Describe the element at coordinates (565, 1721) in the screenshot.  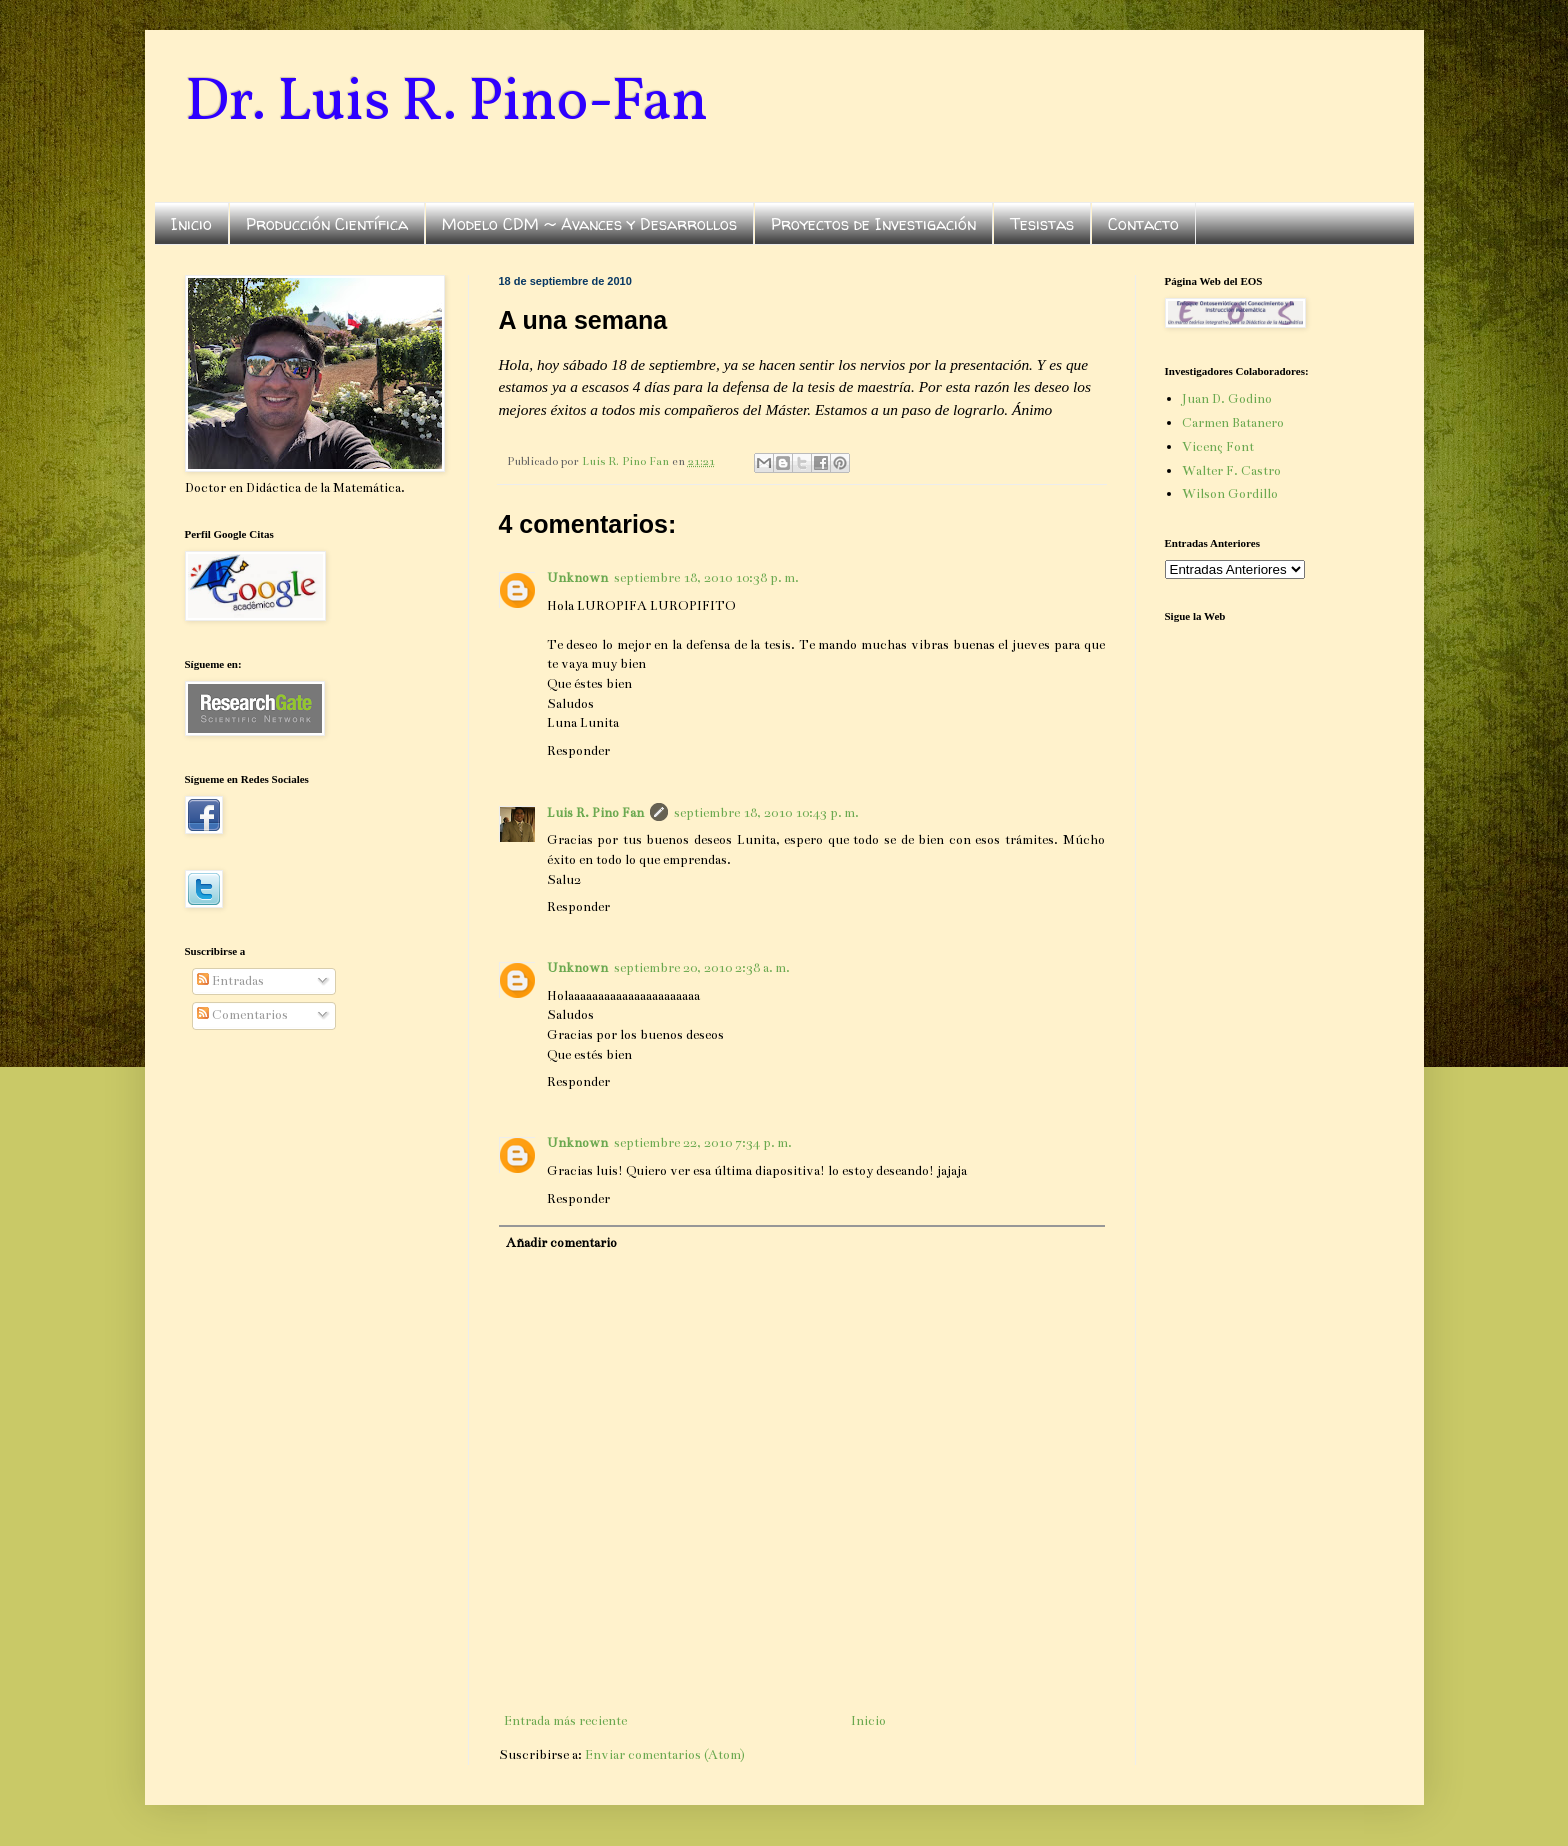
I see `Entrada más reciente` at that location.